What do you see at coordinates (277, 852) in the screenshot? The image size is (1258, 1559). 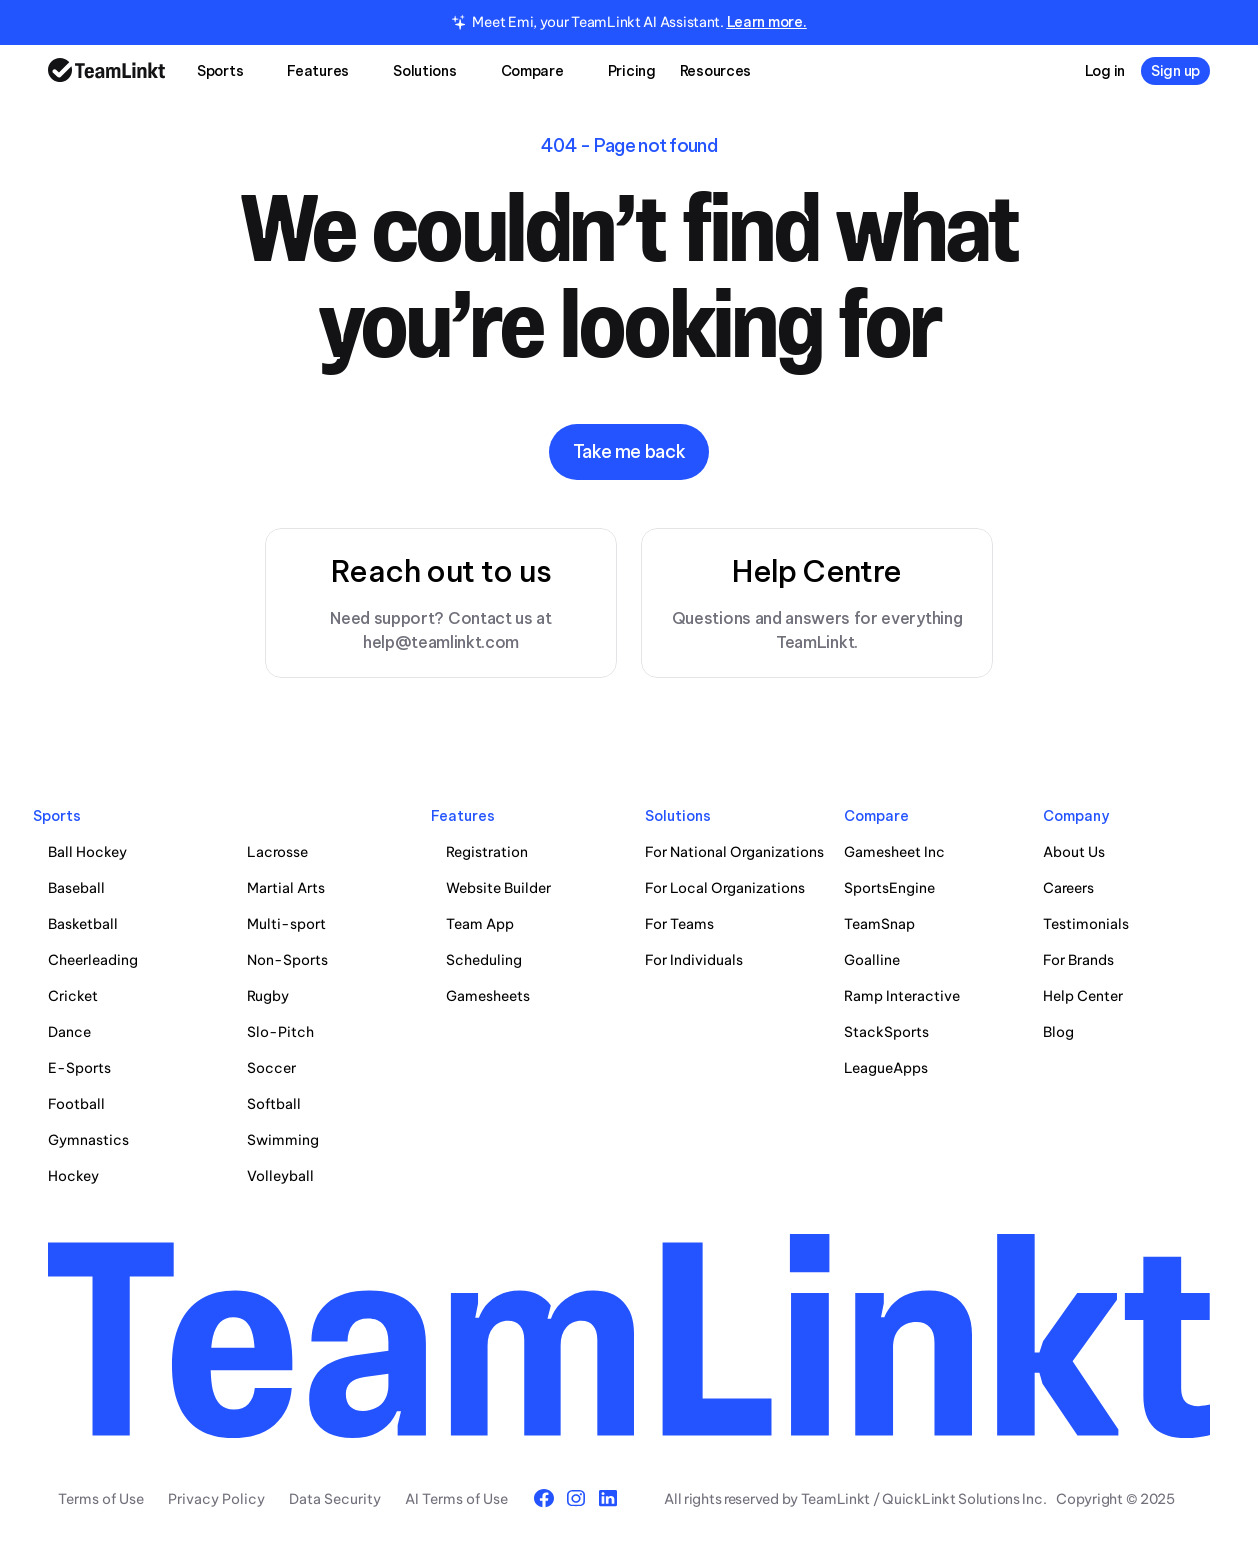 I see `Lacrosse` at bounding box center [277, 852].